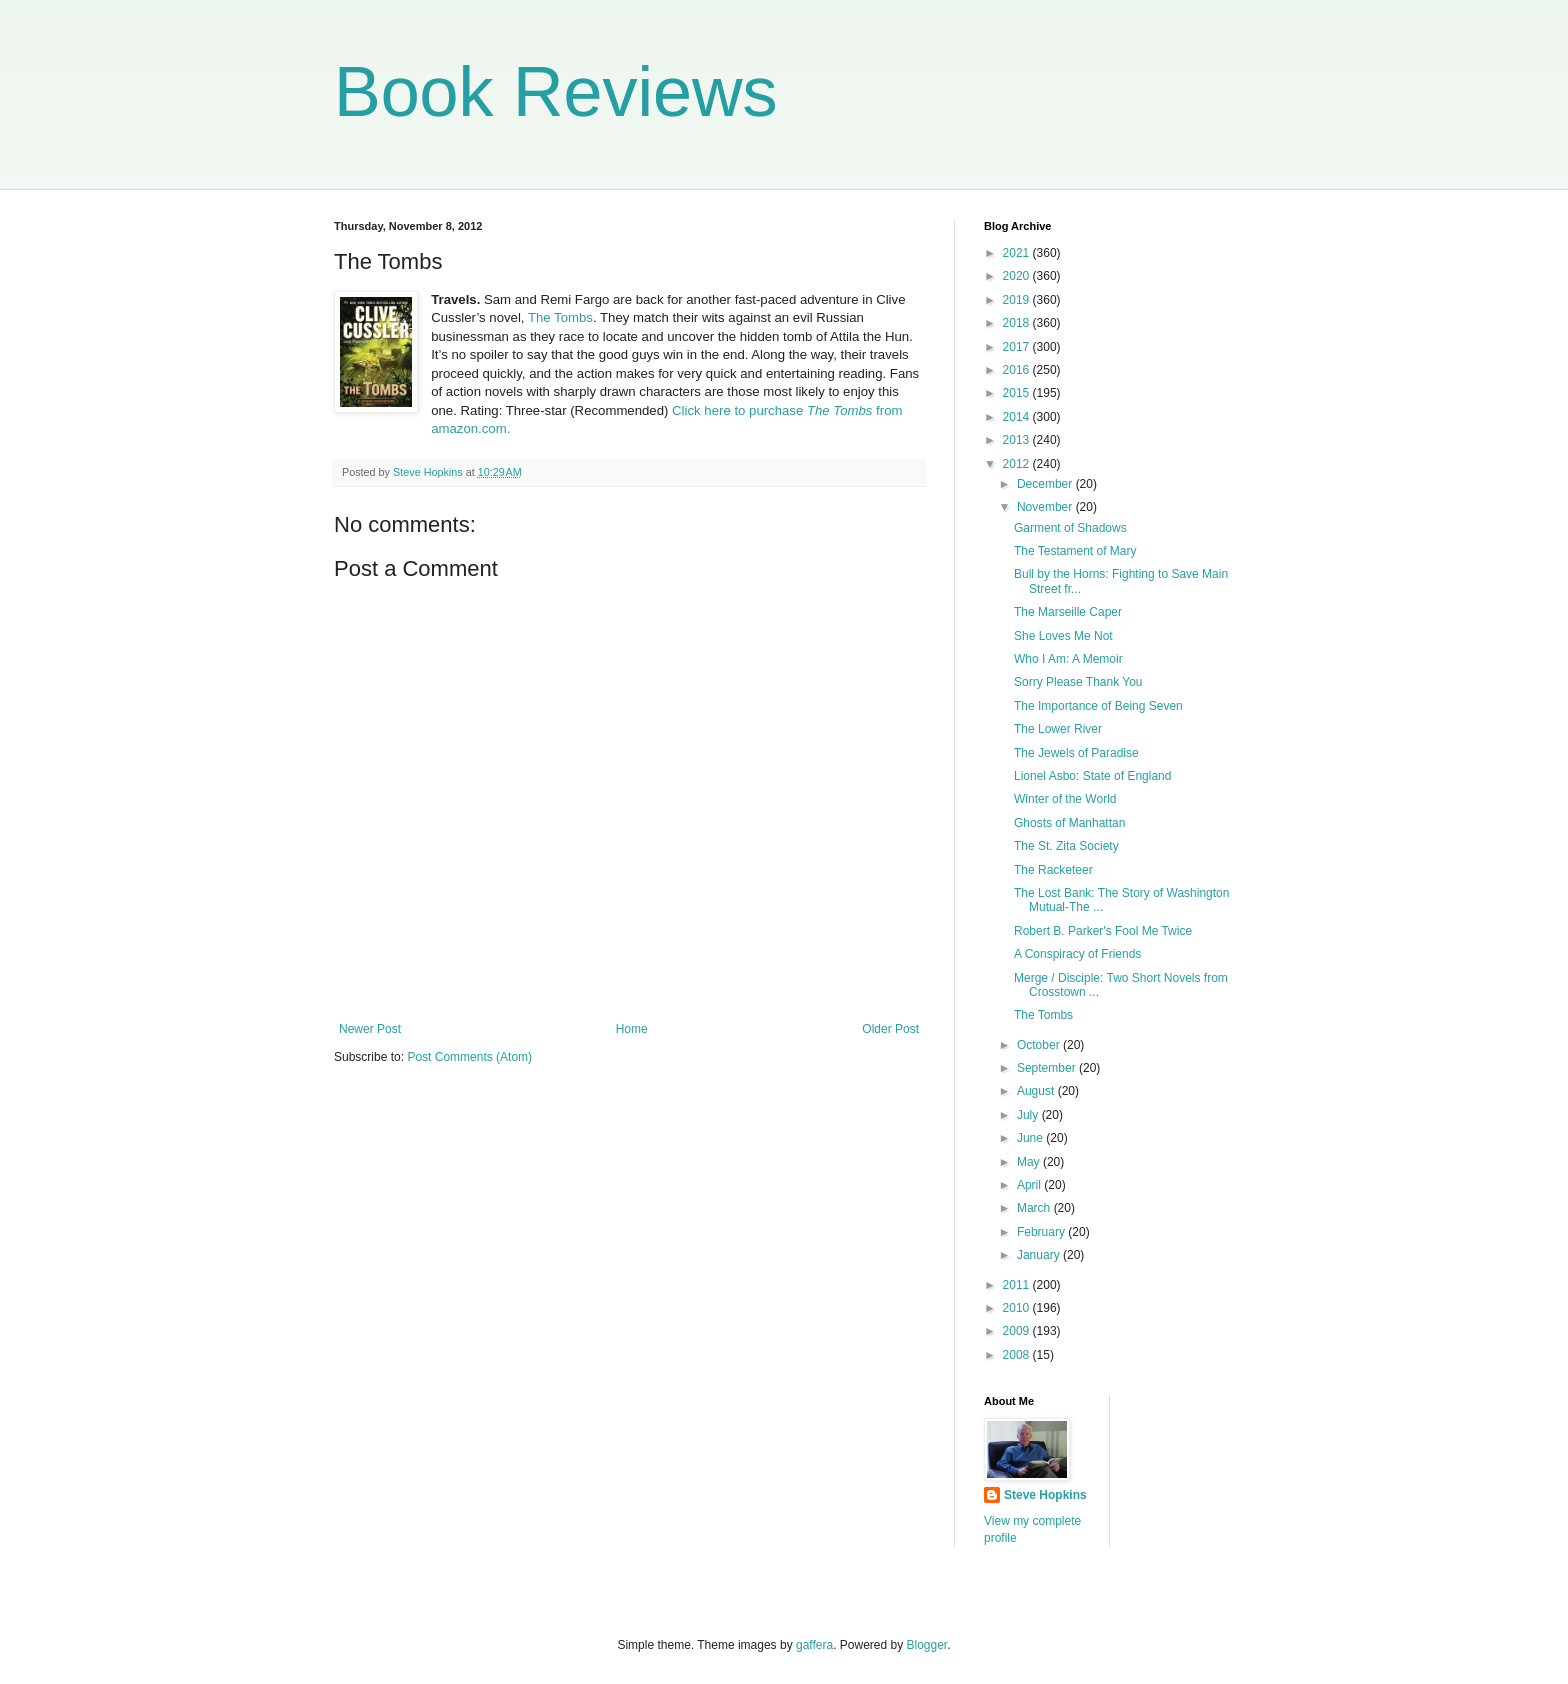  What do you see at coordinates (632, 1029) in the screenshot?
I see `Home` at bounding box center [632, 1029].